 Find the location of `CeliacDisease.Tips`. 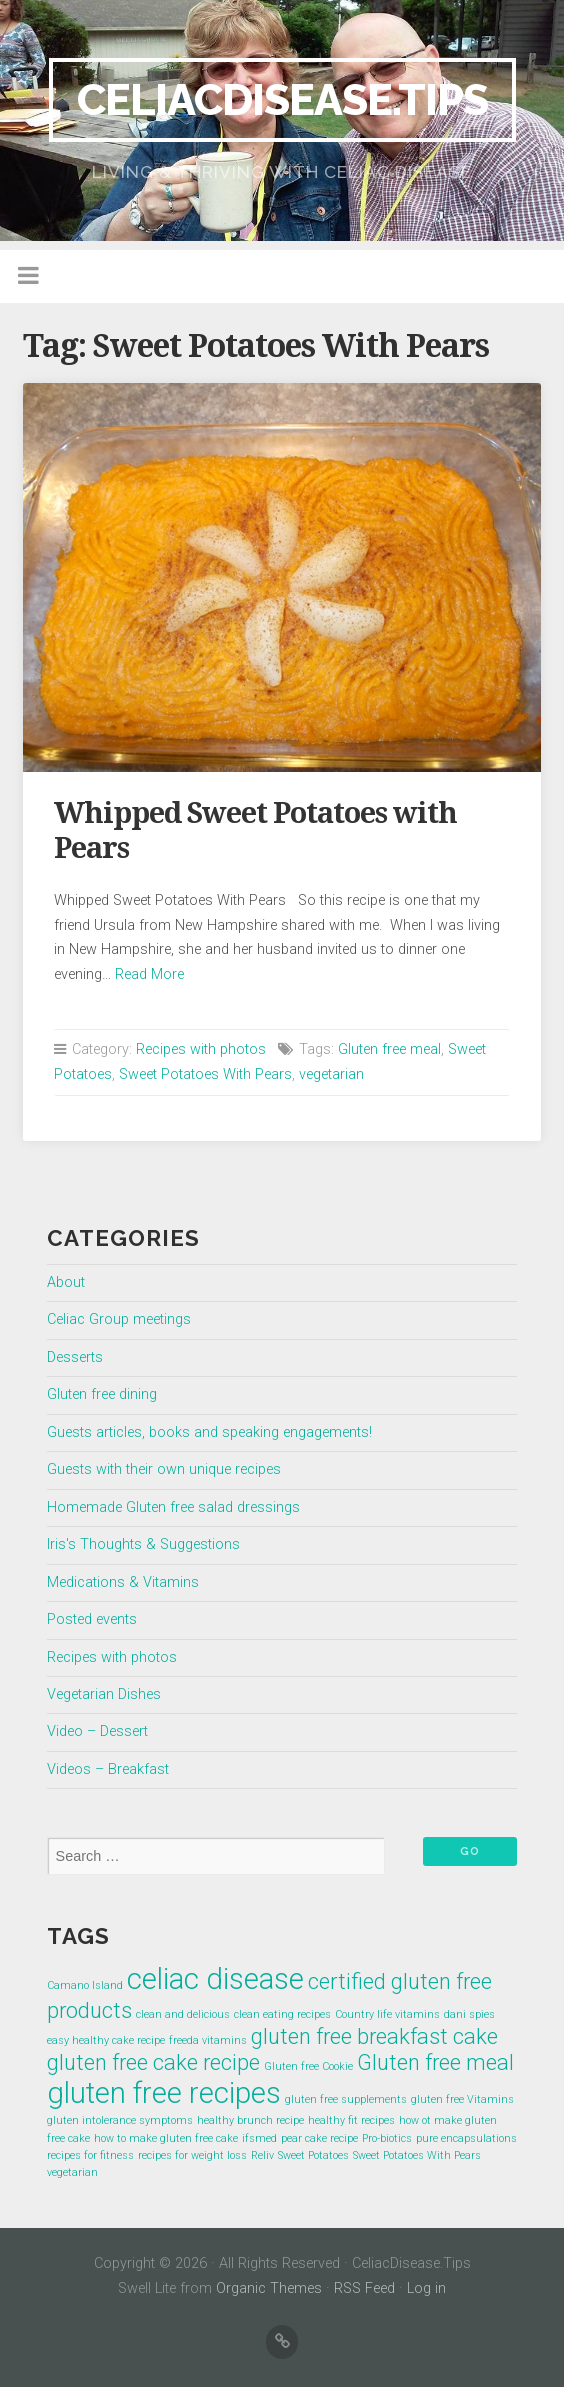

CeliacDisease.Tips is located at coordinates (282, 99).